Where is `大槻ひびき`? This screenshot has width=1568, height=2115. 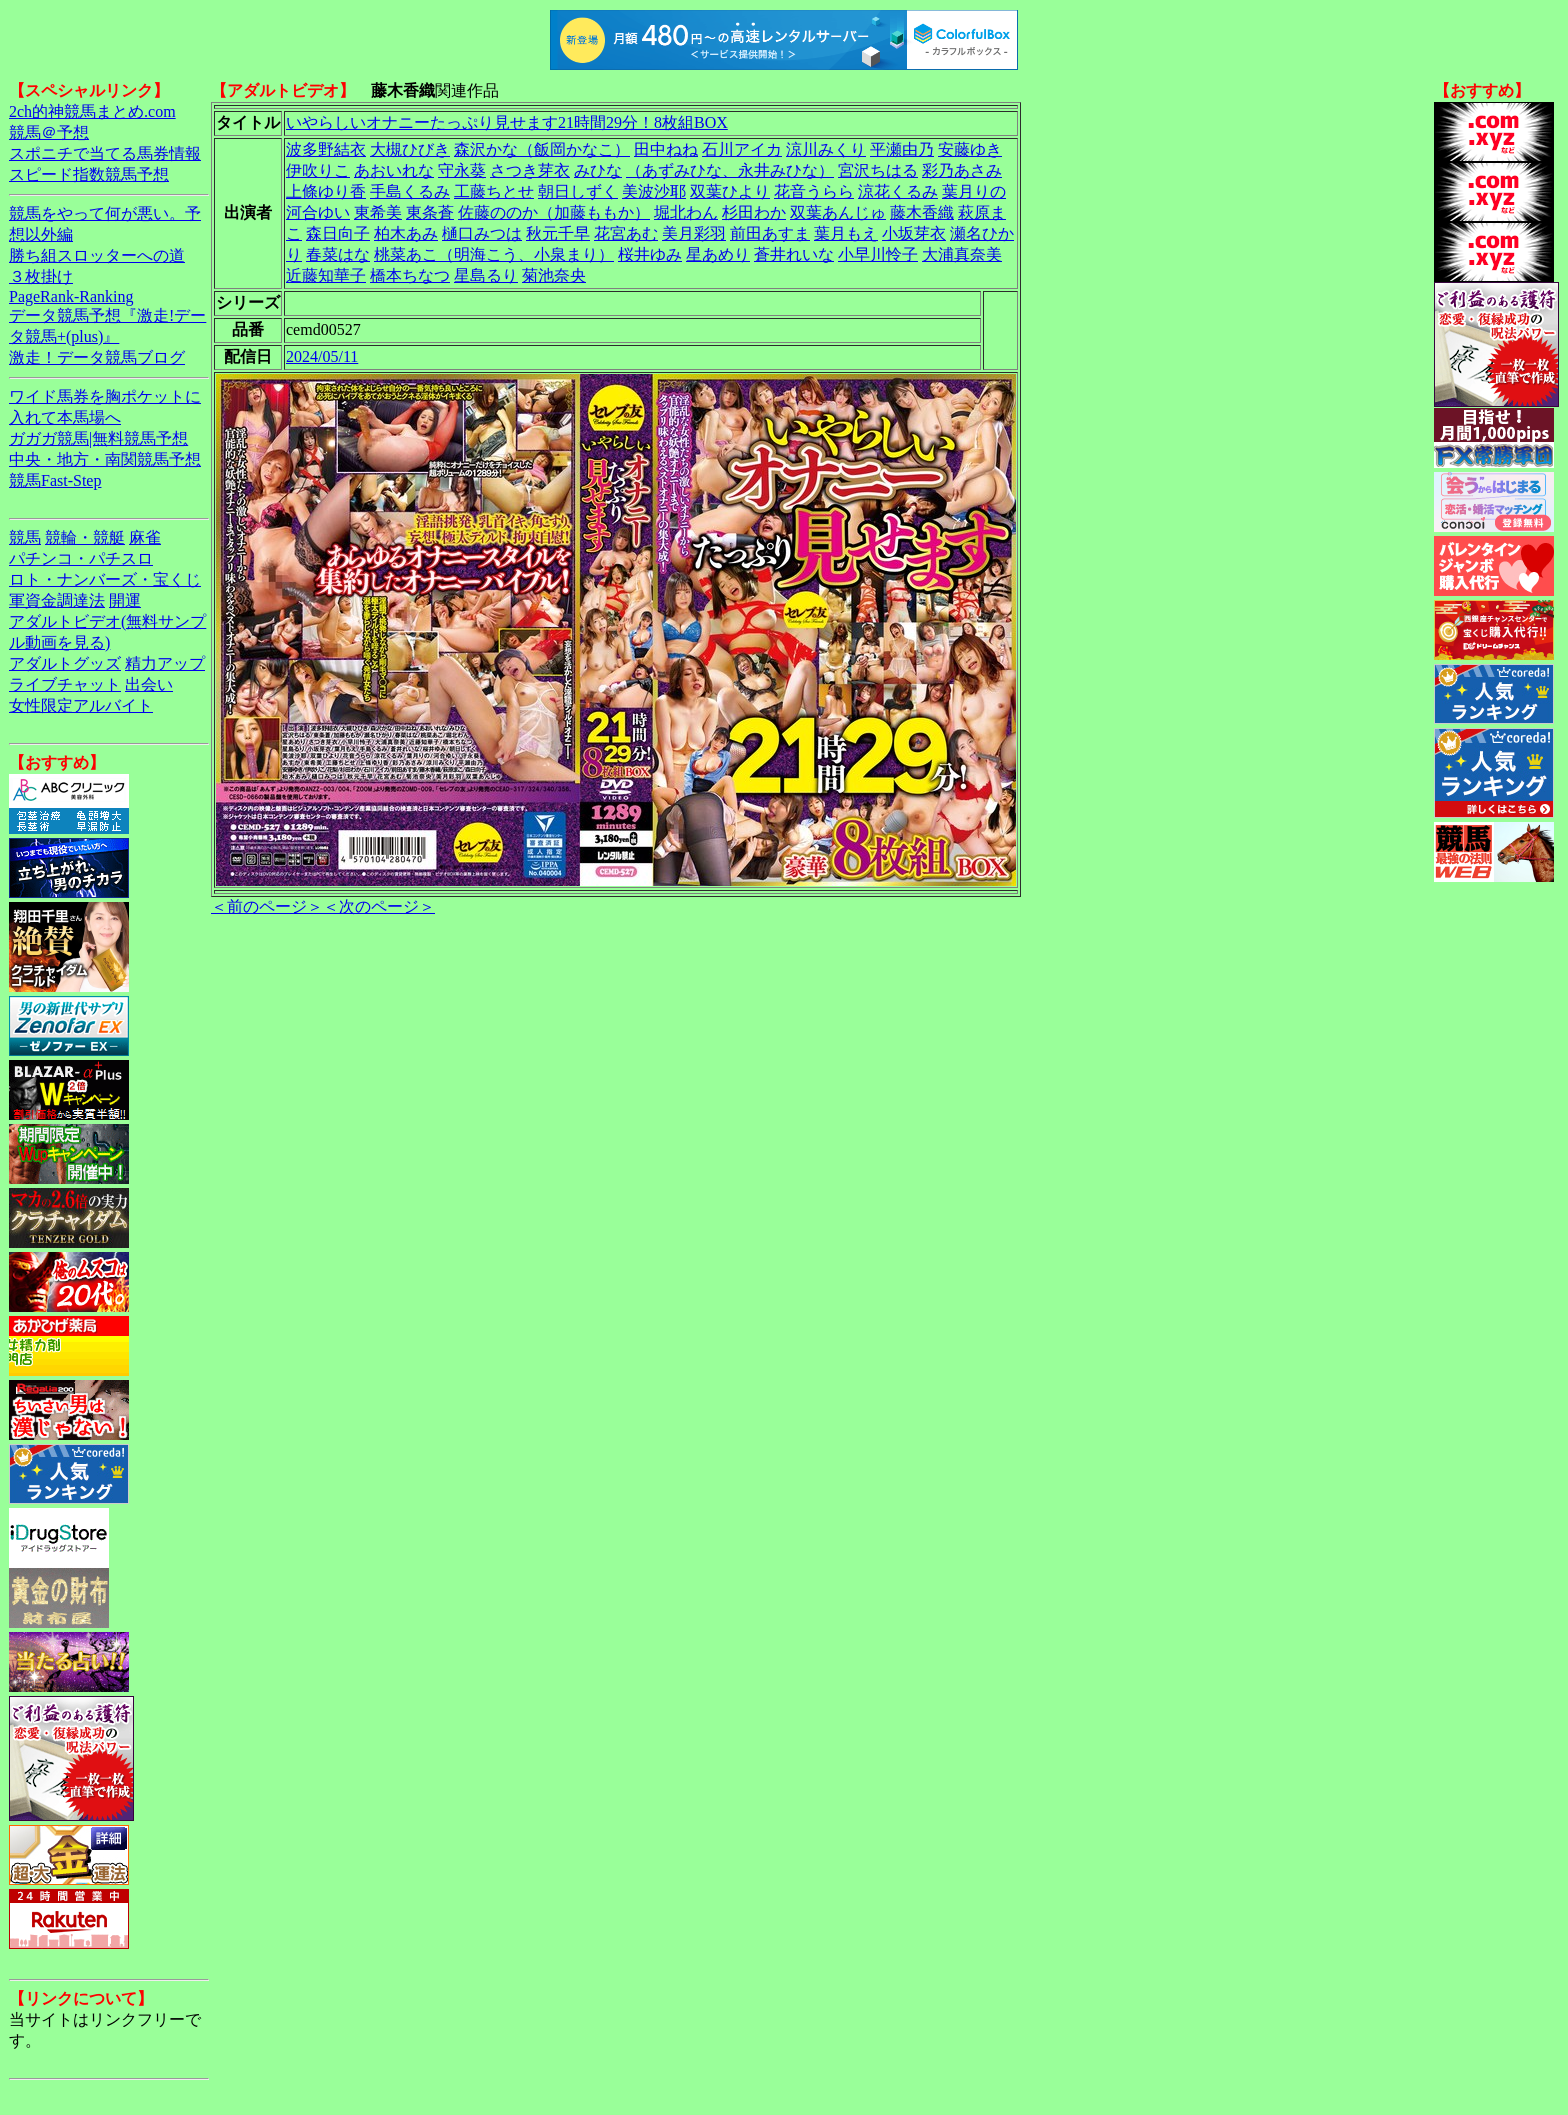 大槻ひびき is located at coordinates (410, 149).